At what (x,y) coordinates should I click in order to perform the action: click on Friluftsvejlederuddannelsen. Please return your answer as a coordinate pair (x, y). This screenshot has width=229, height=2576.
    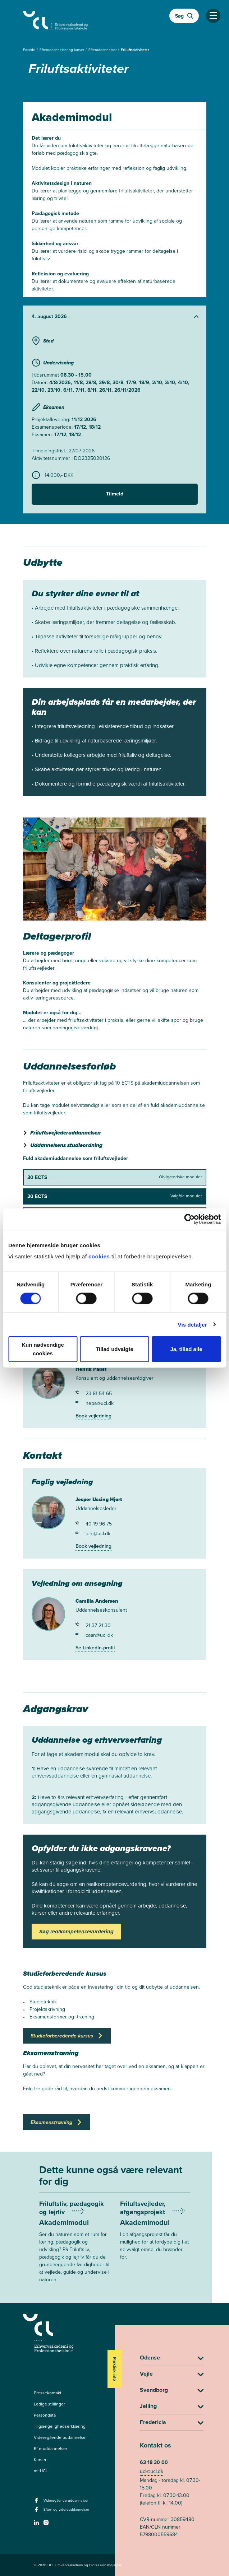
    Looking at the image, I should click on (65, 1132).